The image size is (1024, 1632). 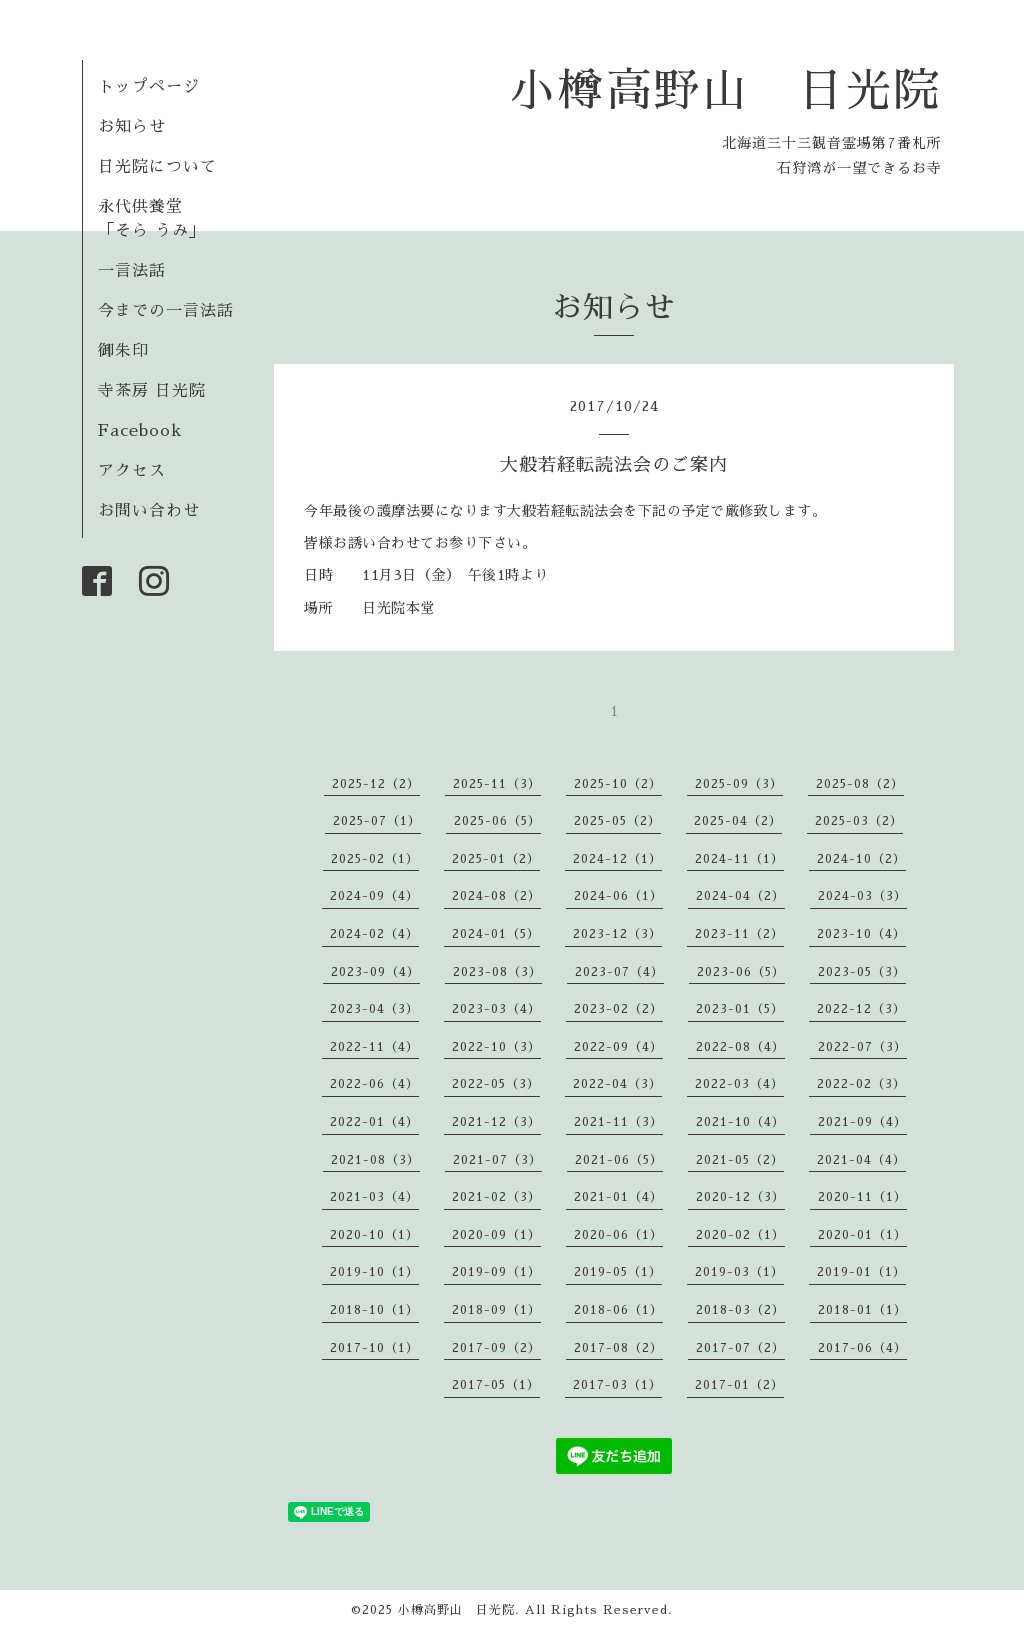 What do you see at coordinates (149, 87) in the screenshot?
I see `トップページ` at bounding box center [149, 87].